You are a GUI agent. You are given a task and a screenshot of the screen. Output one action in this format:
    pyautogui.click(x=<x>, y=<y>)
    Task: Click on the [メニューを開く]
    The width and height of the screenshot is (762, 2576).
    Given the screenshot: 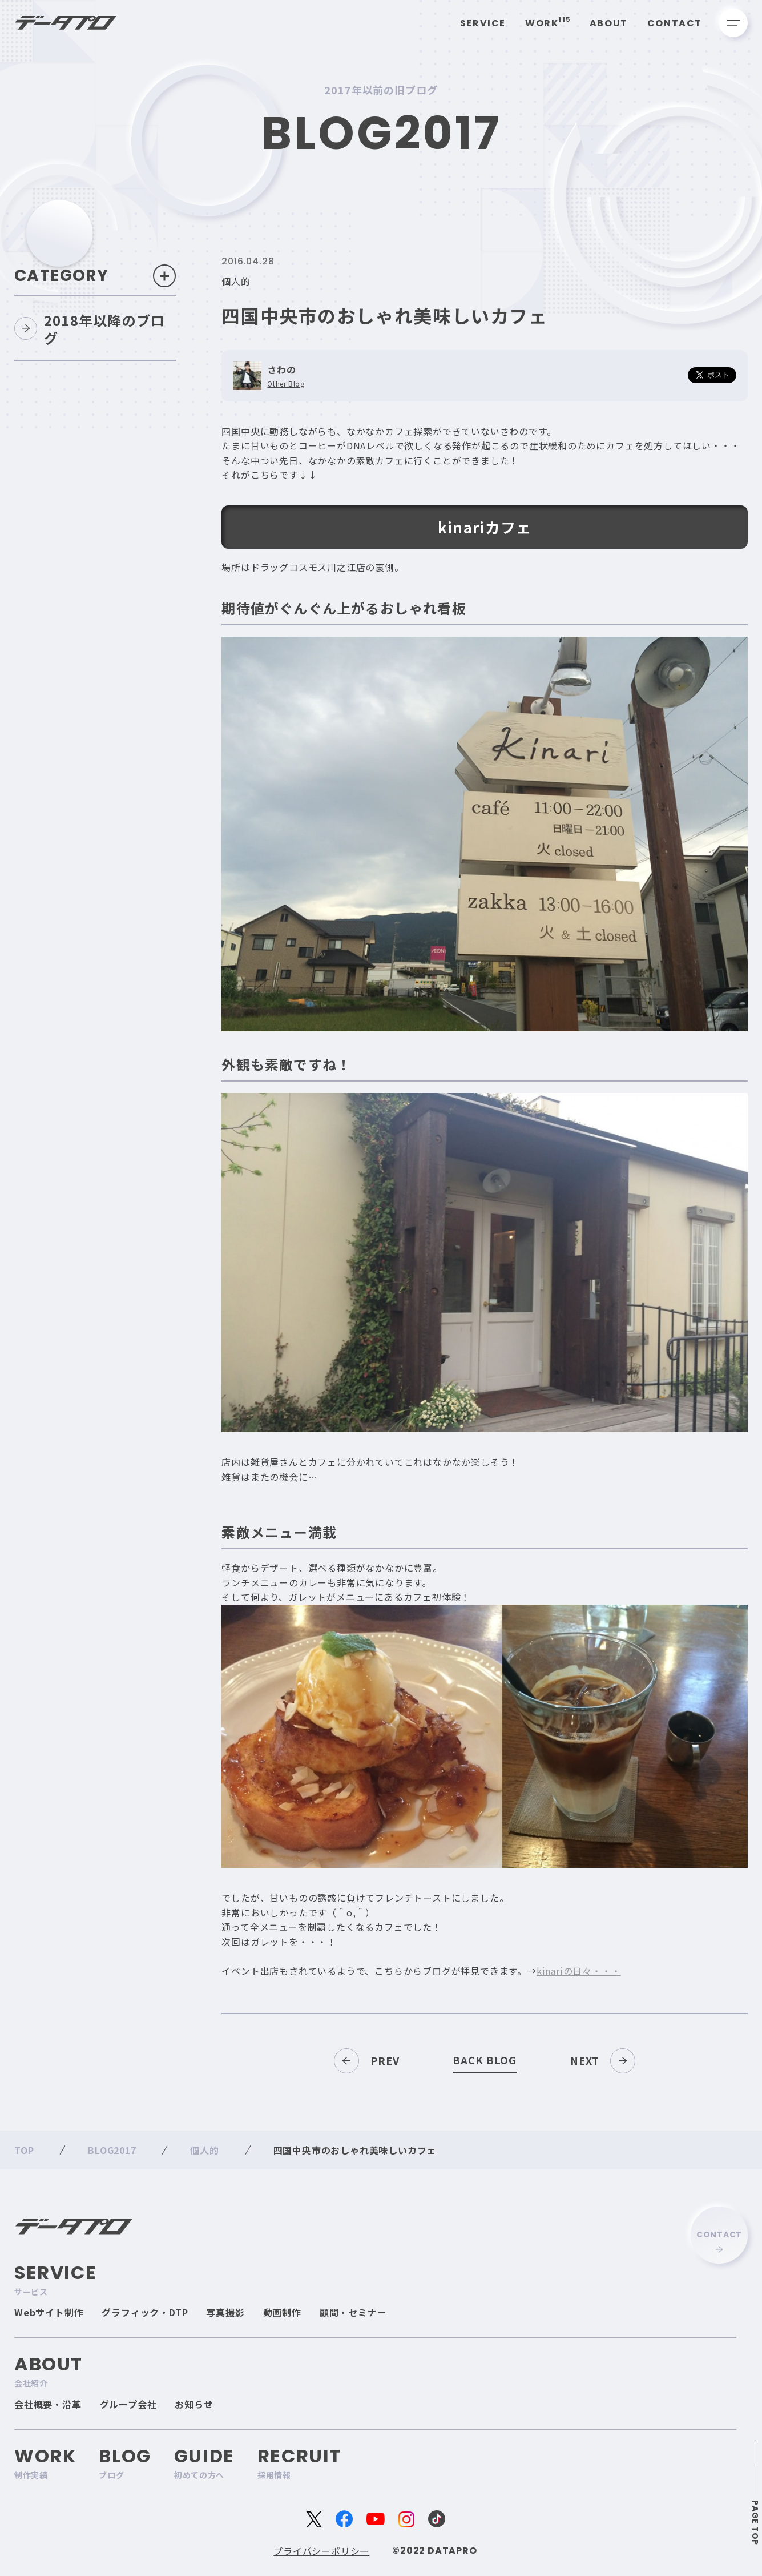 What is the action you would take?
    pyautogui.click(x=733, y=23)
    